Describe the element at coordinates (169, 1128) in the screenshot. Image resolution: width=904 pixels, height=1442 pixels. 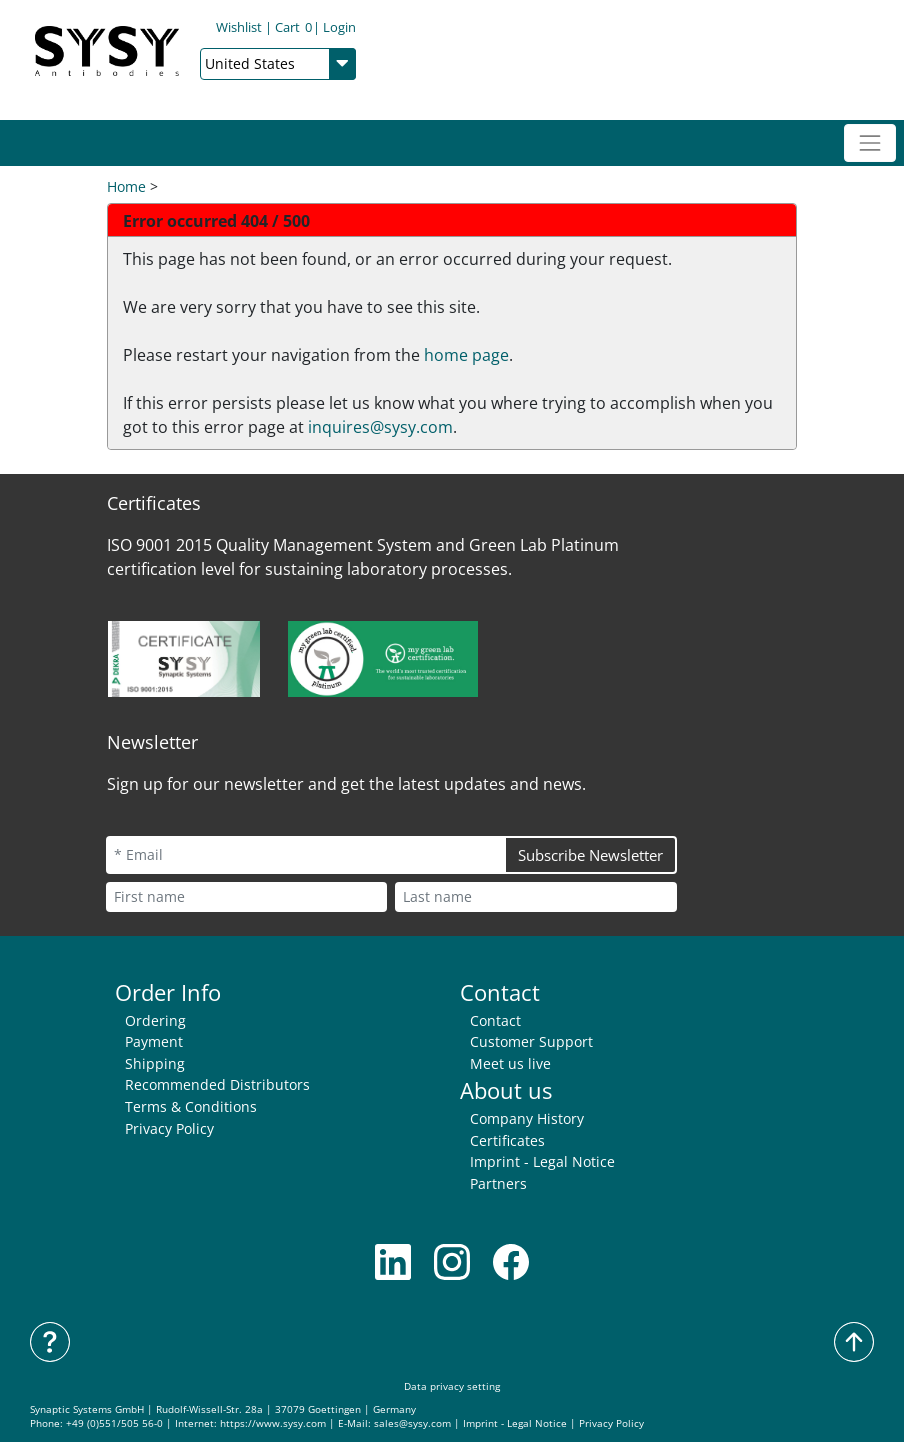
I see `Privacy Policy` at that location.